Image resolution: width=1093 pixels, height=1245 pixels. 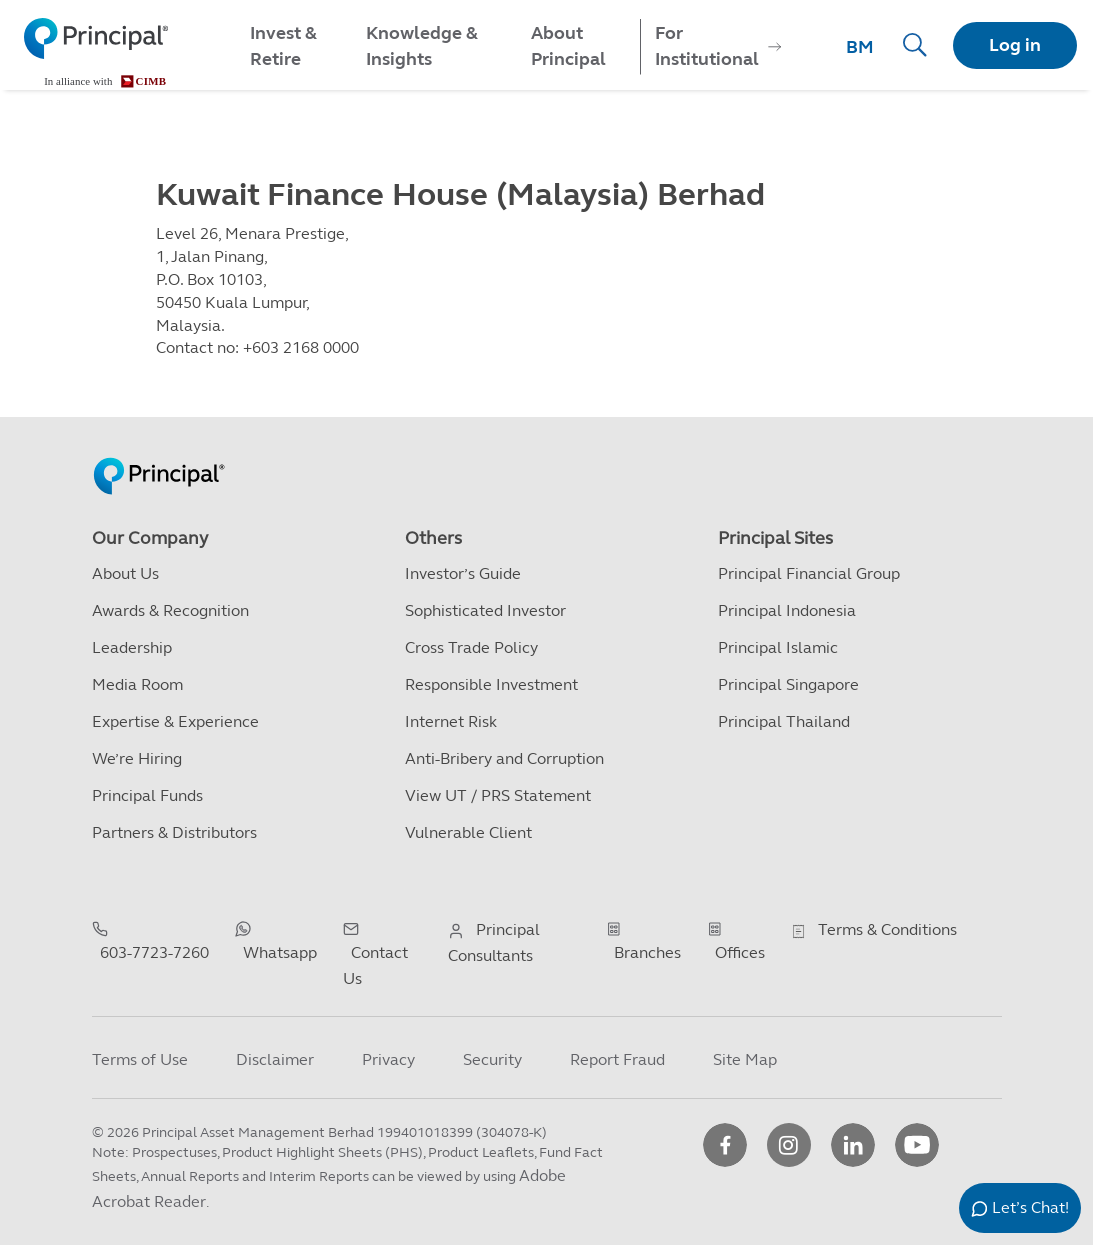 I want to click on Expertise & Experience, so click(x=175, y=721).